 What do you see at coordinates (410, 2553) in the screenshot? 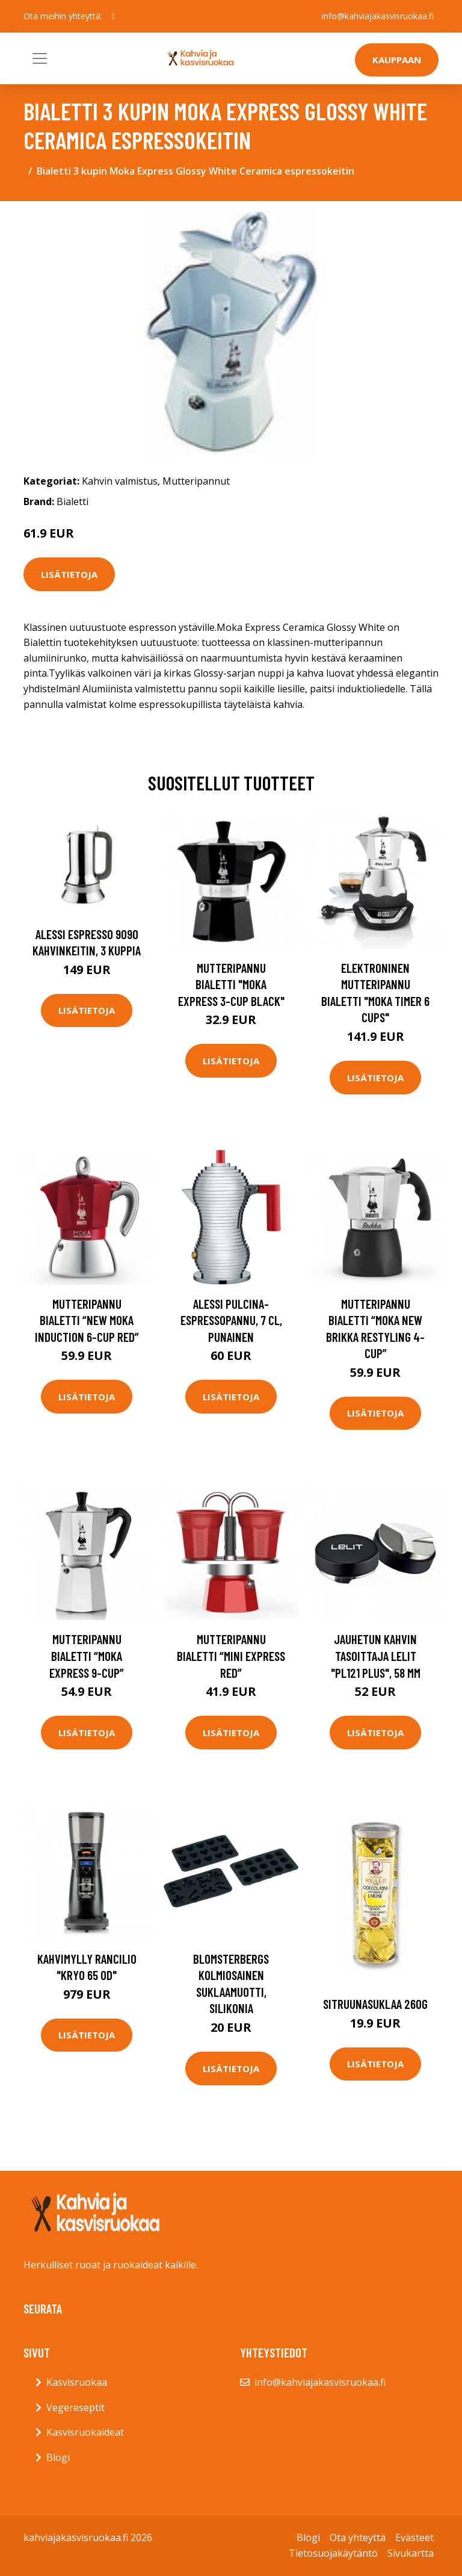
I see `Sivukartta` at bounding box center [410, 2553].